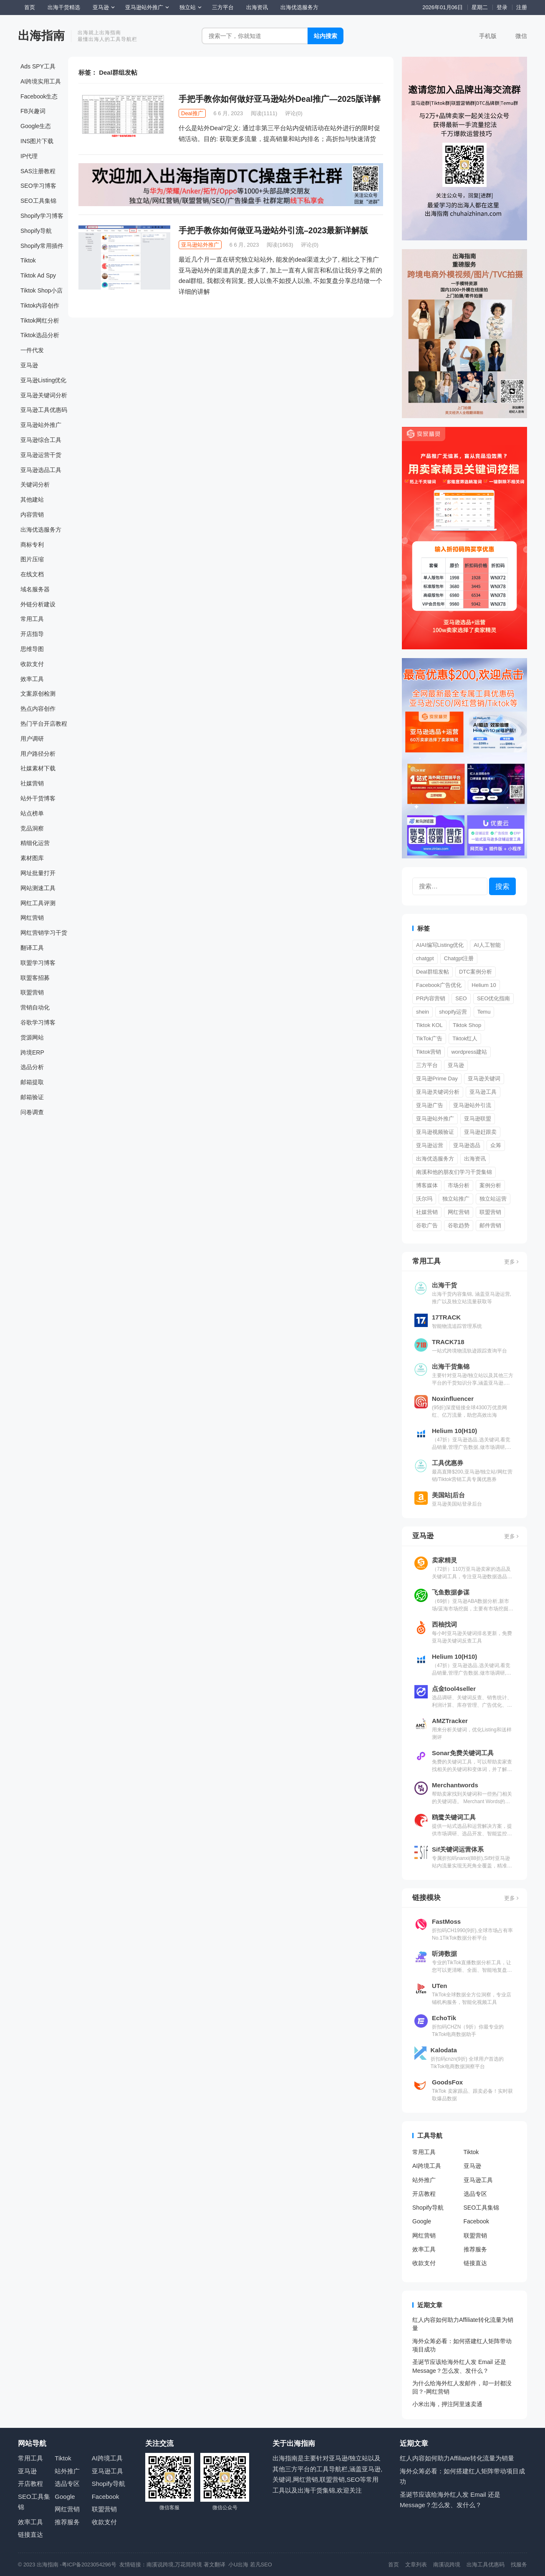 Image resolution: width=545 pixels, height=2576 pixels. Describe the element at coordinates (490, 1185) in the screenshot. I see `案例分析 [案例分析 (676 项)]` at that location.